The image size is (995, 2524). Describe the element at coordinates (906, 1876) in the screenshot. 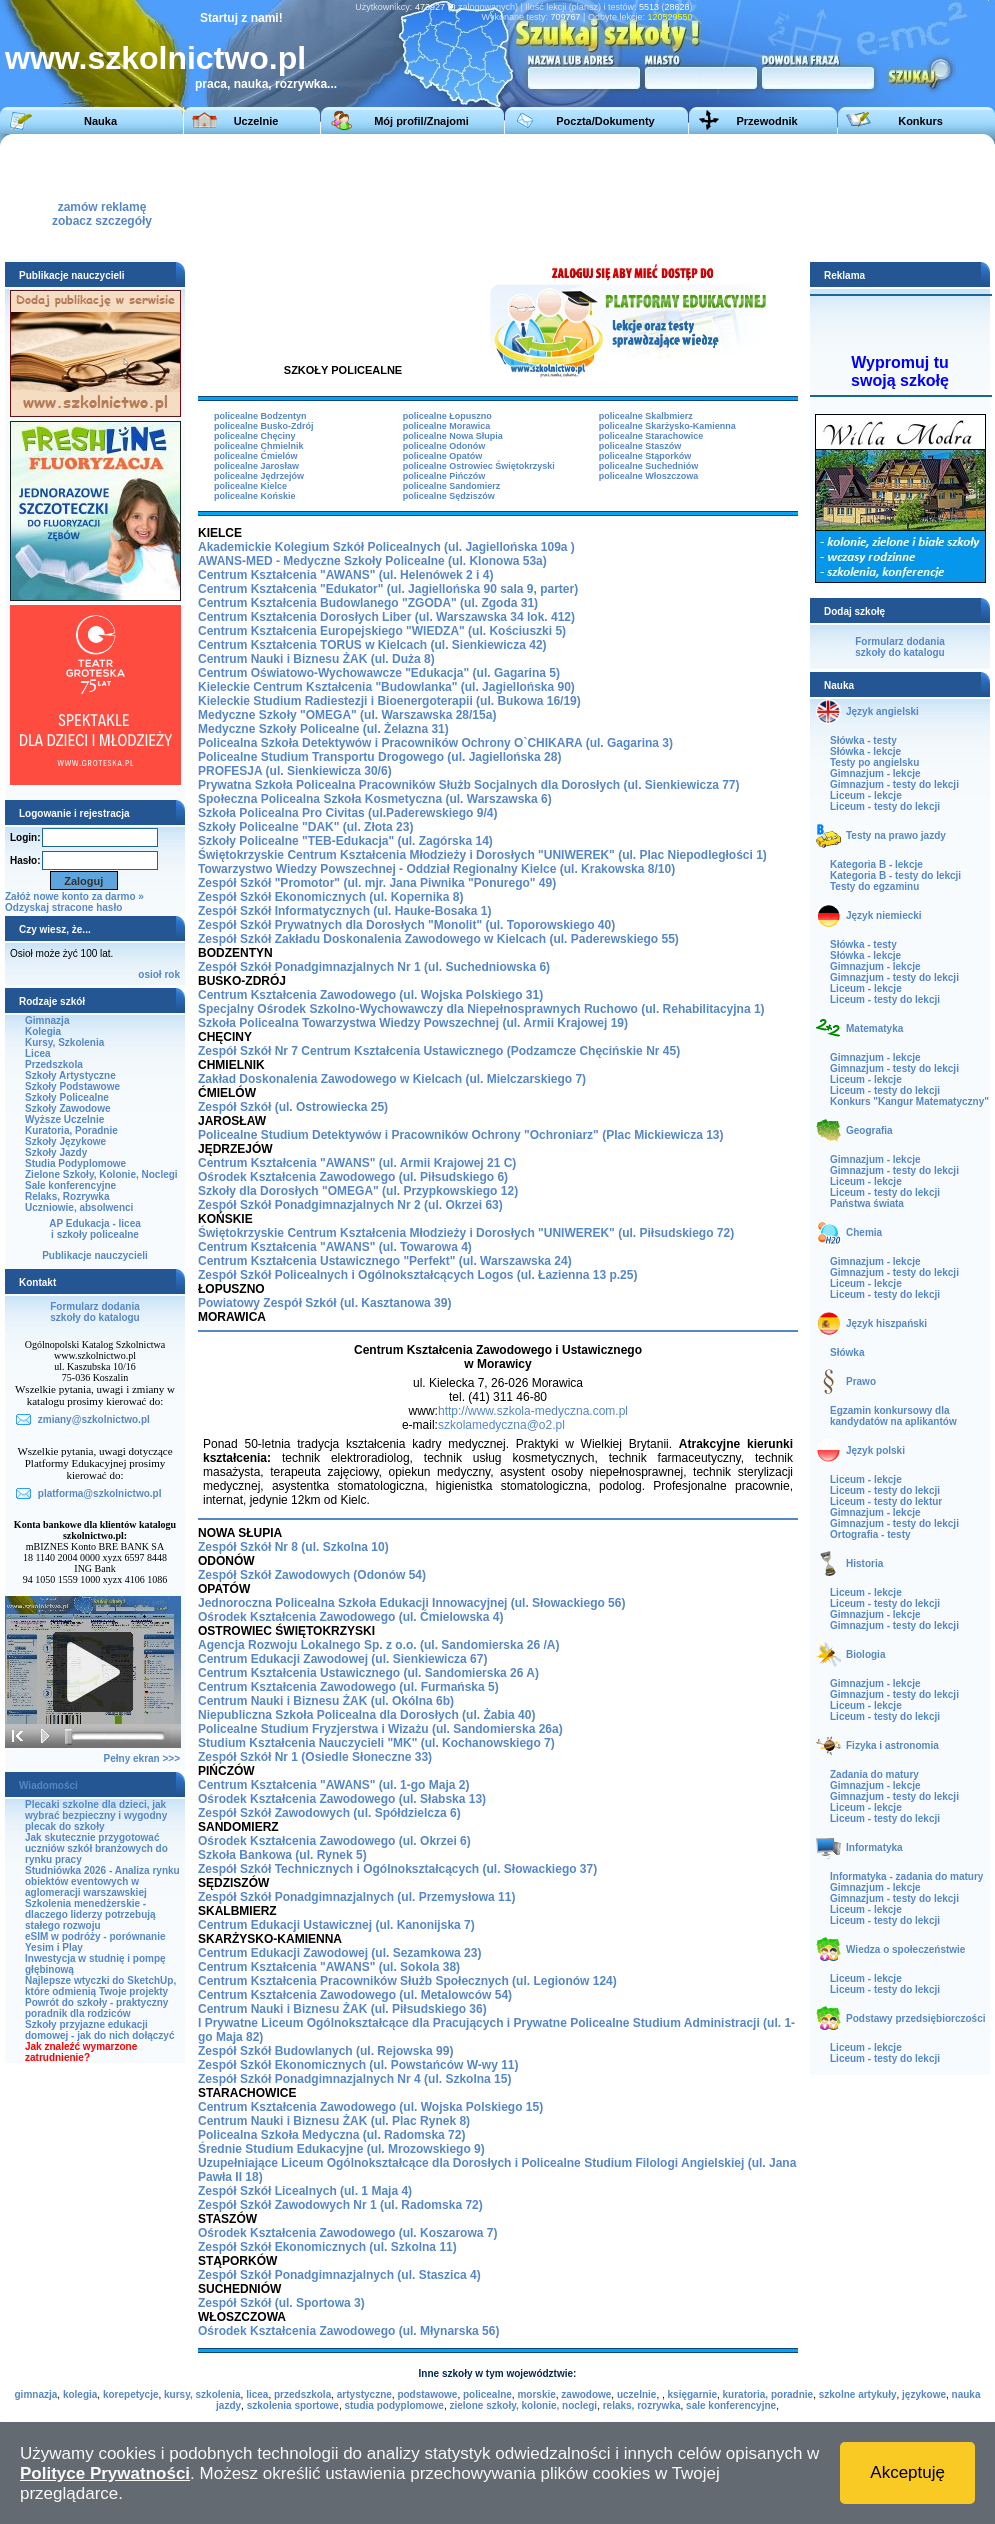

I see `Informatyka - zadania do matury` at that location.